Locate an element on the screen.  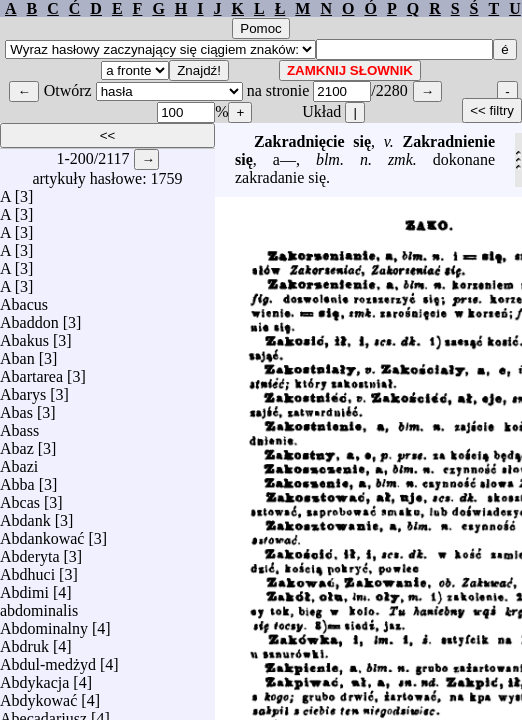
Abas is located at coordinates (16, 407).